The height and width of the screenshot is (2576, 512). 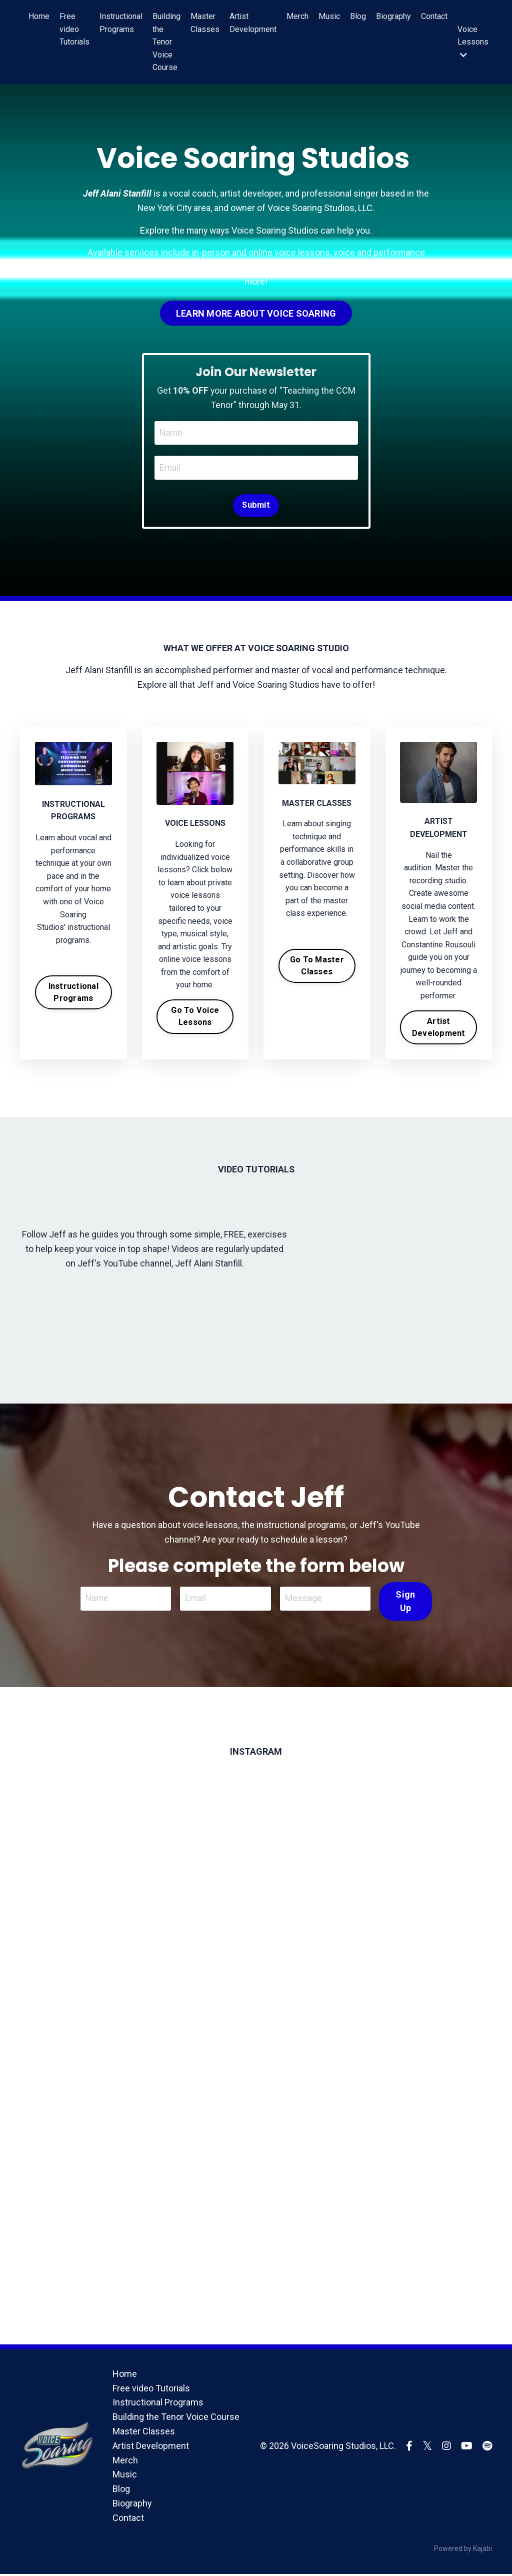 What do you see at coordinates (473, 42) in the screenshot?
I see `Voice Lessons` at bounding box center [473, 42].